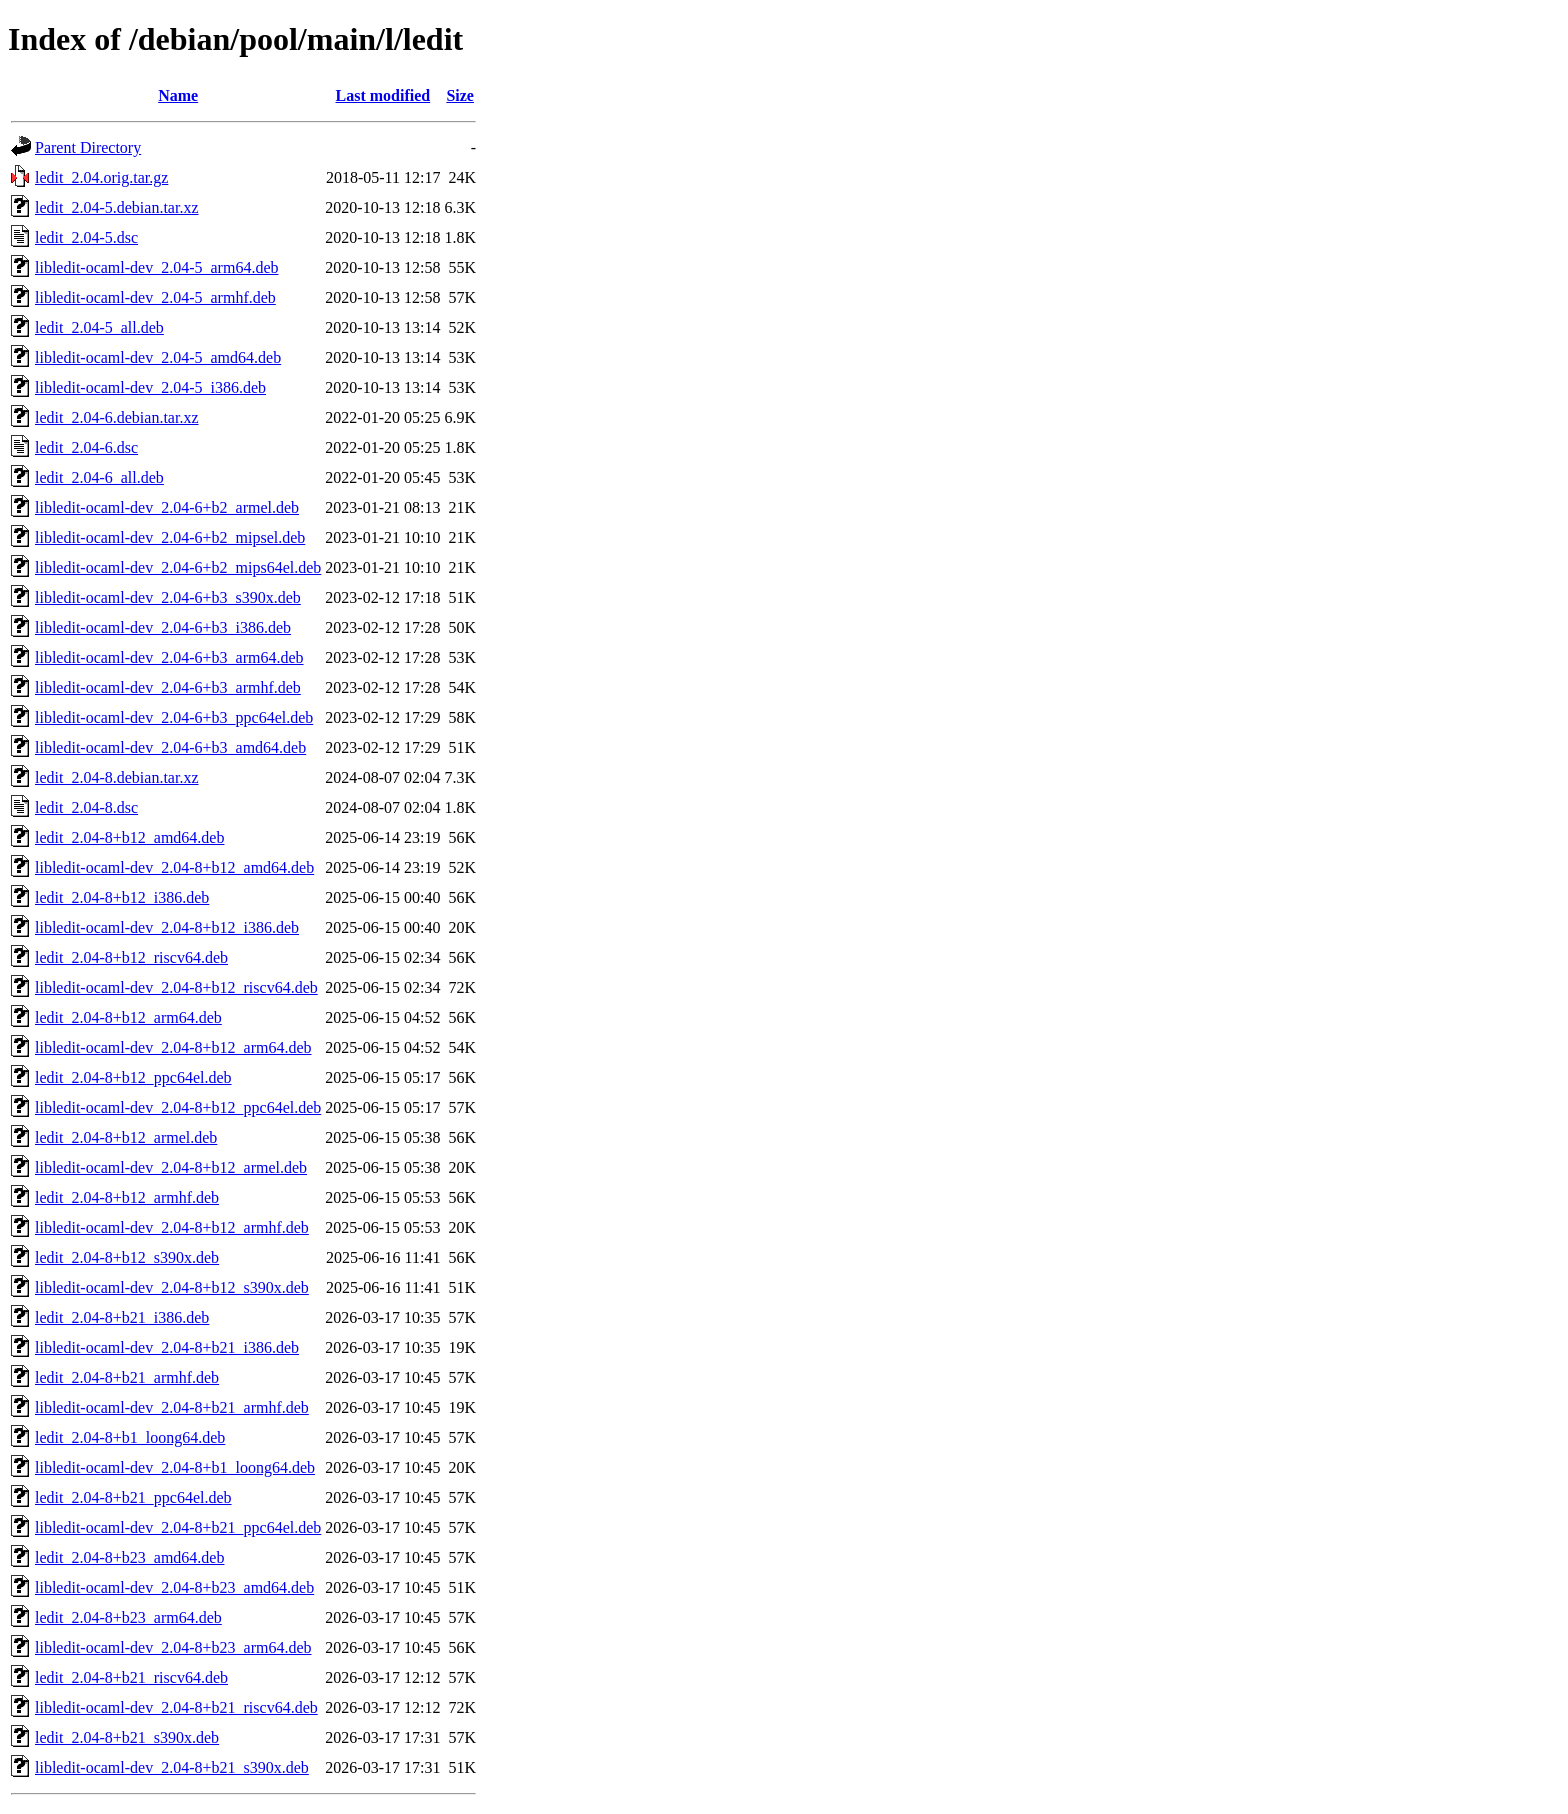  What do you see at coordinates (178, 1107) in the screenshot?
I see `libledit-ocaml-dev_2.04-8+b12_ppc64el.deb` at bounding box center [178, 1107].